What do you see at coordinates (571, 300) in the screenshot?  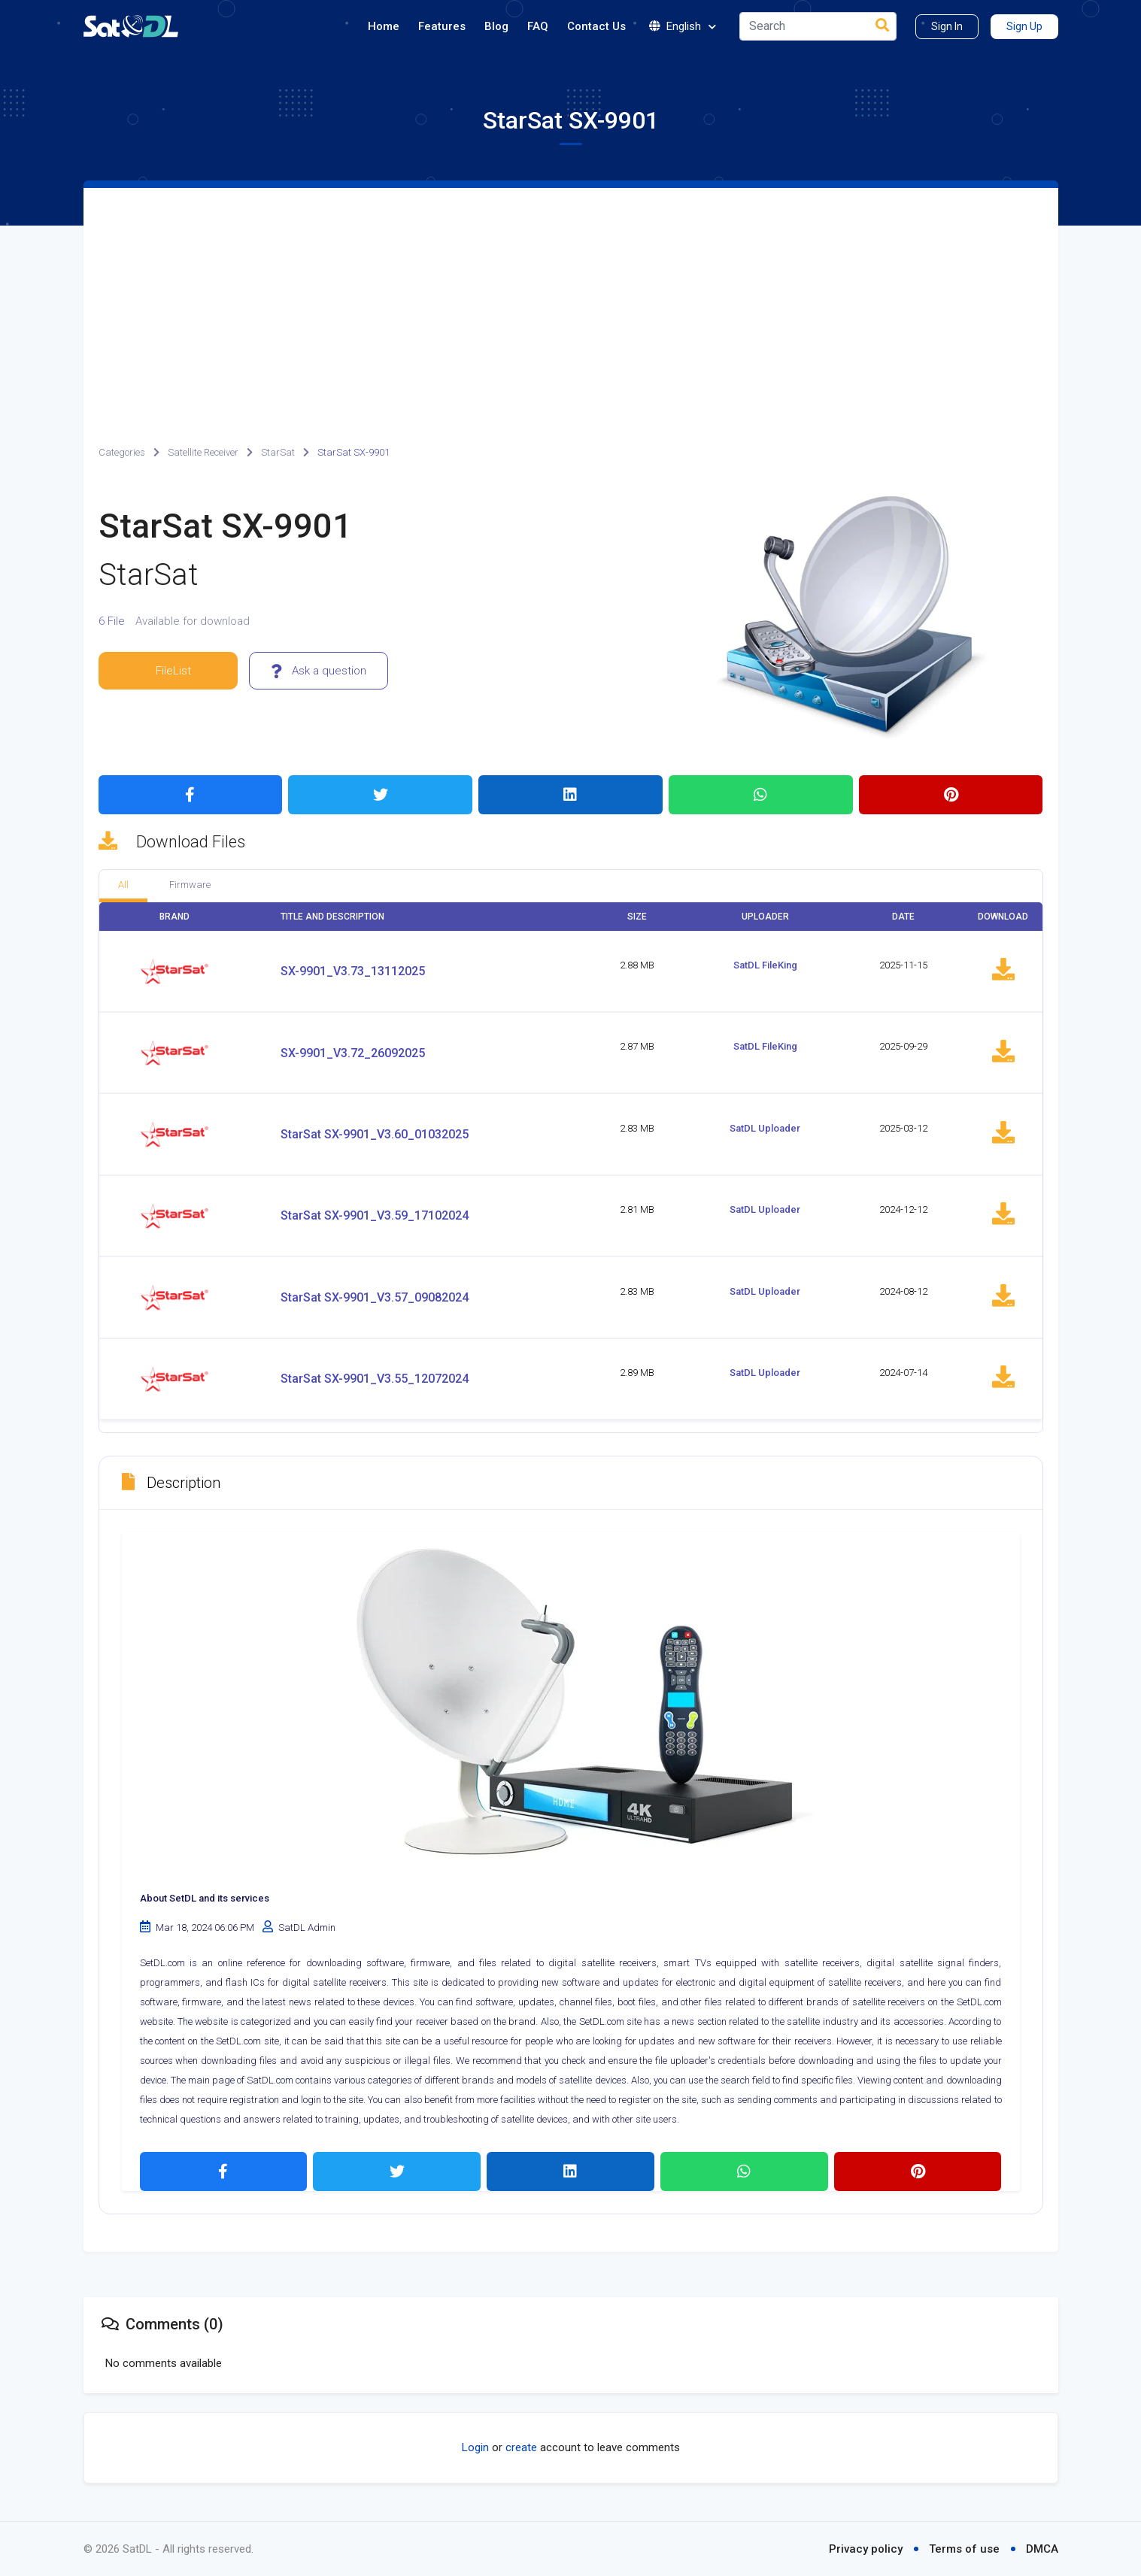 I see `[Advertisement]` at bounding box center [571, 300].